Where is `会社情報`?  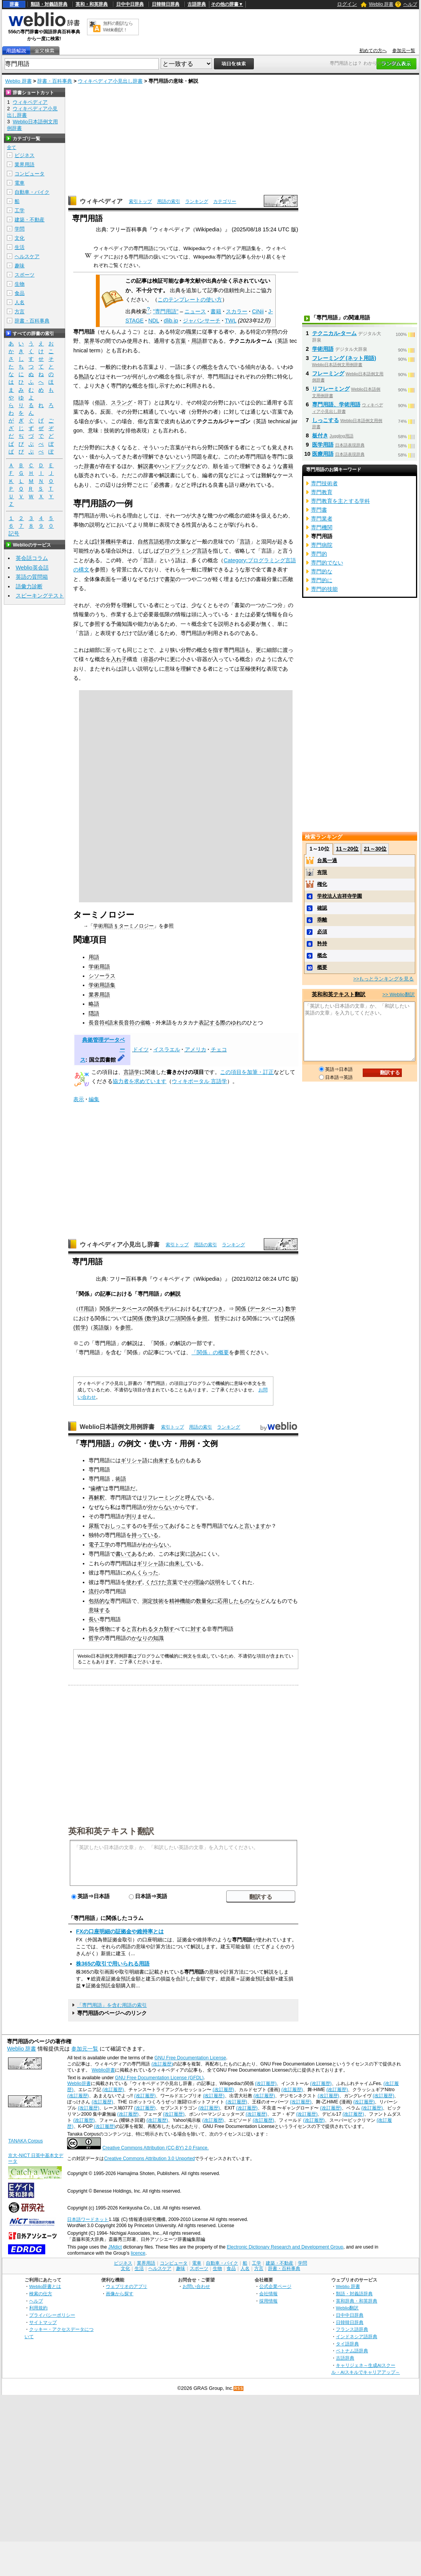 会社情報 is located at coordinates (268, 2293).